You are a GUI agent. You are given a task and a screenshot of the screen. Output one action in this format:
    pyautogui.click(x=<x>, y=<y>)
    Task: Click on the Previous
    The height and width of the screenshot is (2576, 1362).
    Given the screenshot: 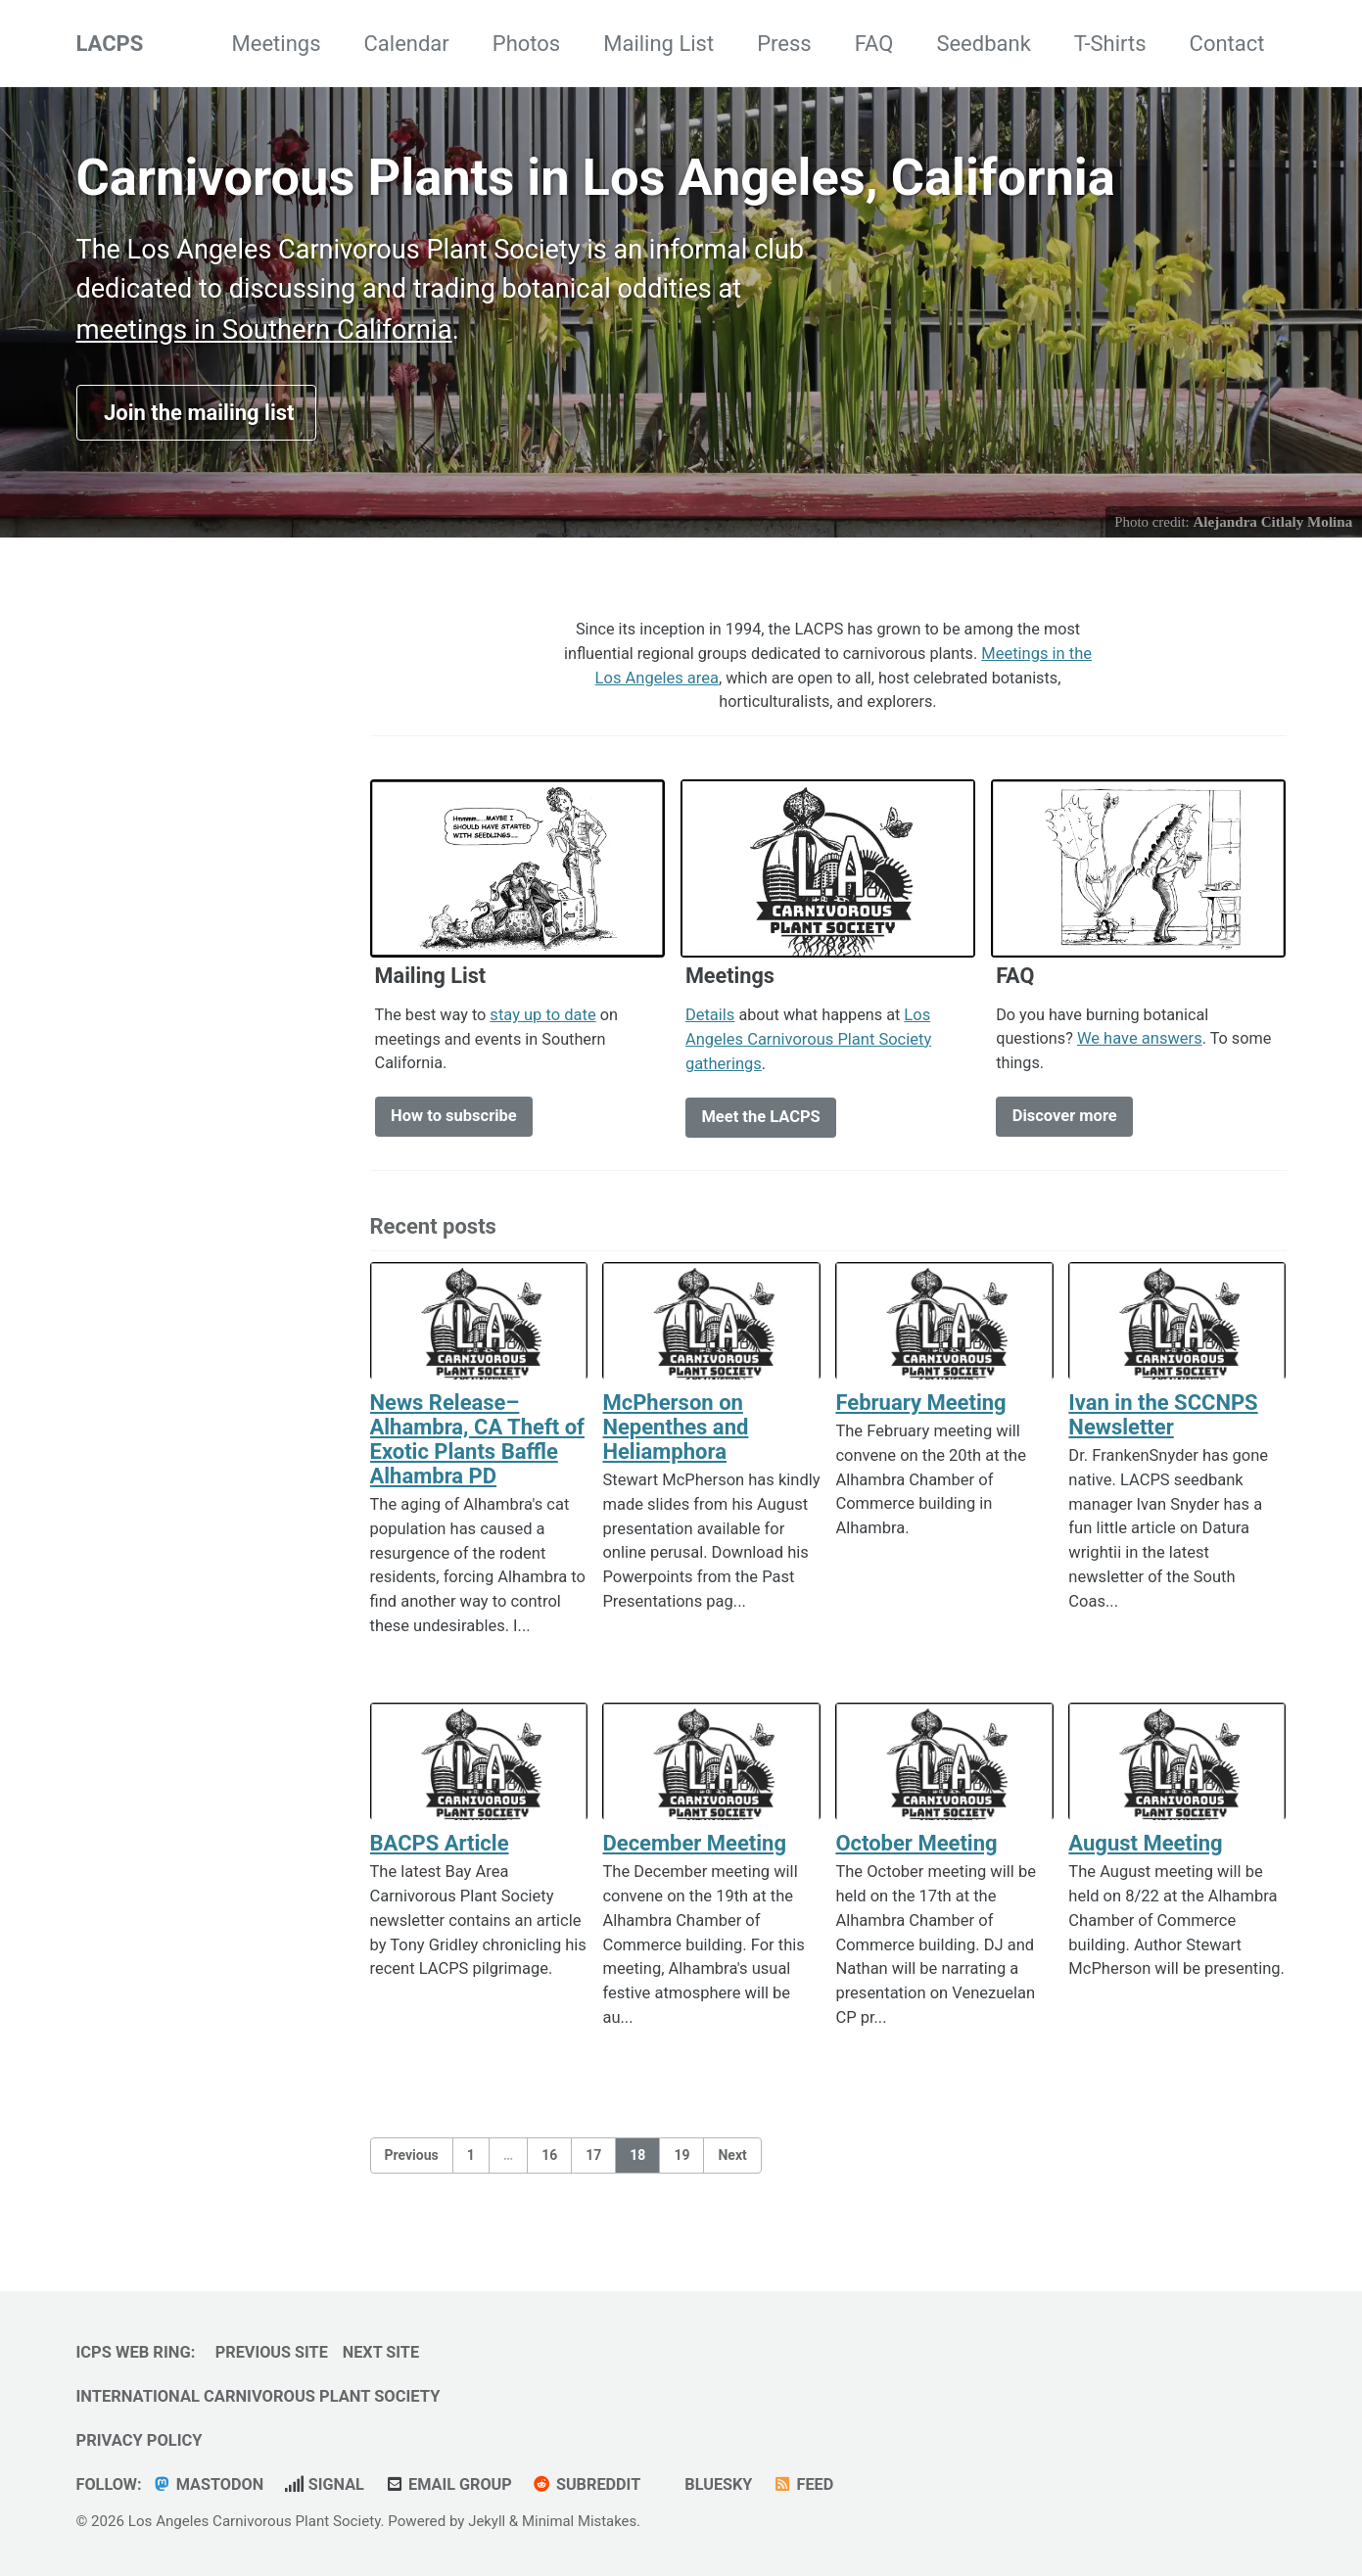 What is the action you would take?
    pyautogui.click(x=412, y=2162)
    